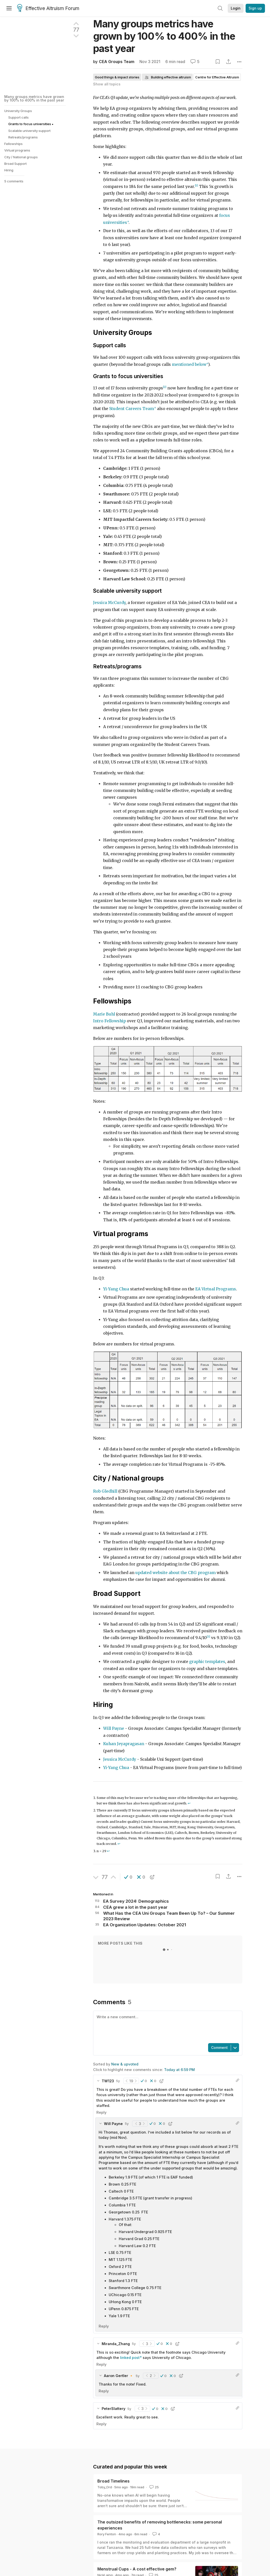  Describe the element at coordinates (34, 98) in the screenshot. I see `Many groups metrics have grown by 100% to 400% in the past year` at that location.